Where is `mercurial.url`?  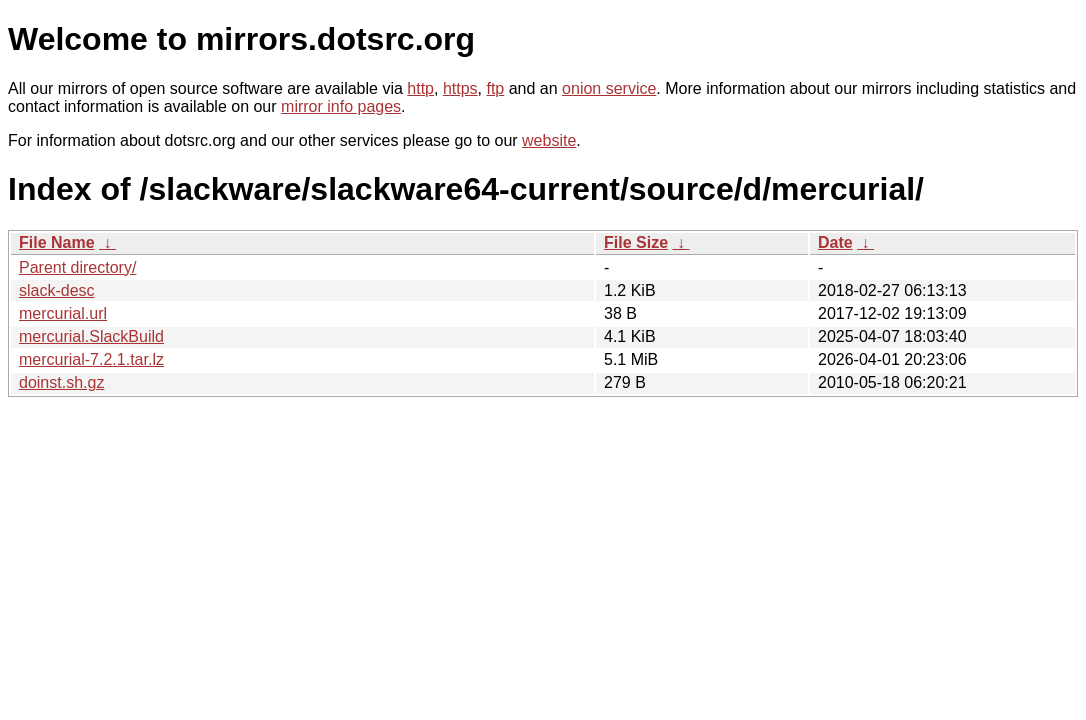
mercurial.url is located at coordinates (63, 313).